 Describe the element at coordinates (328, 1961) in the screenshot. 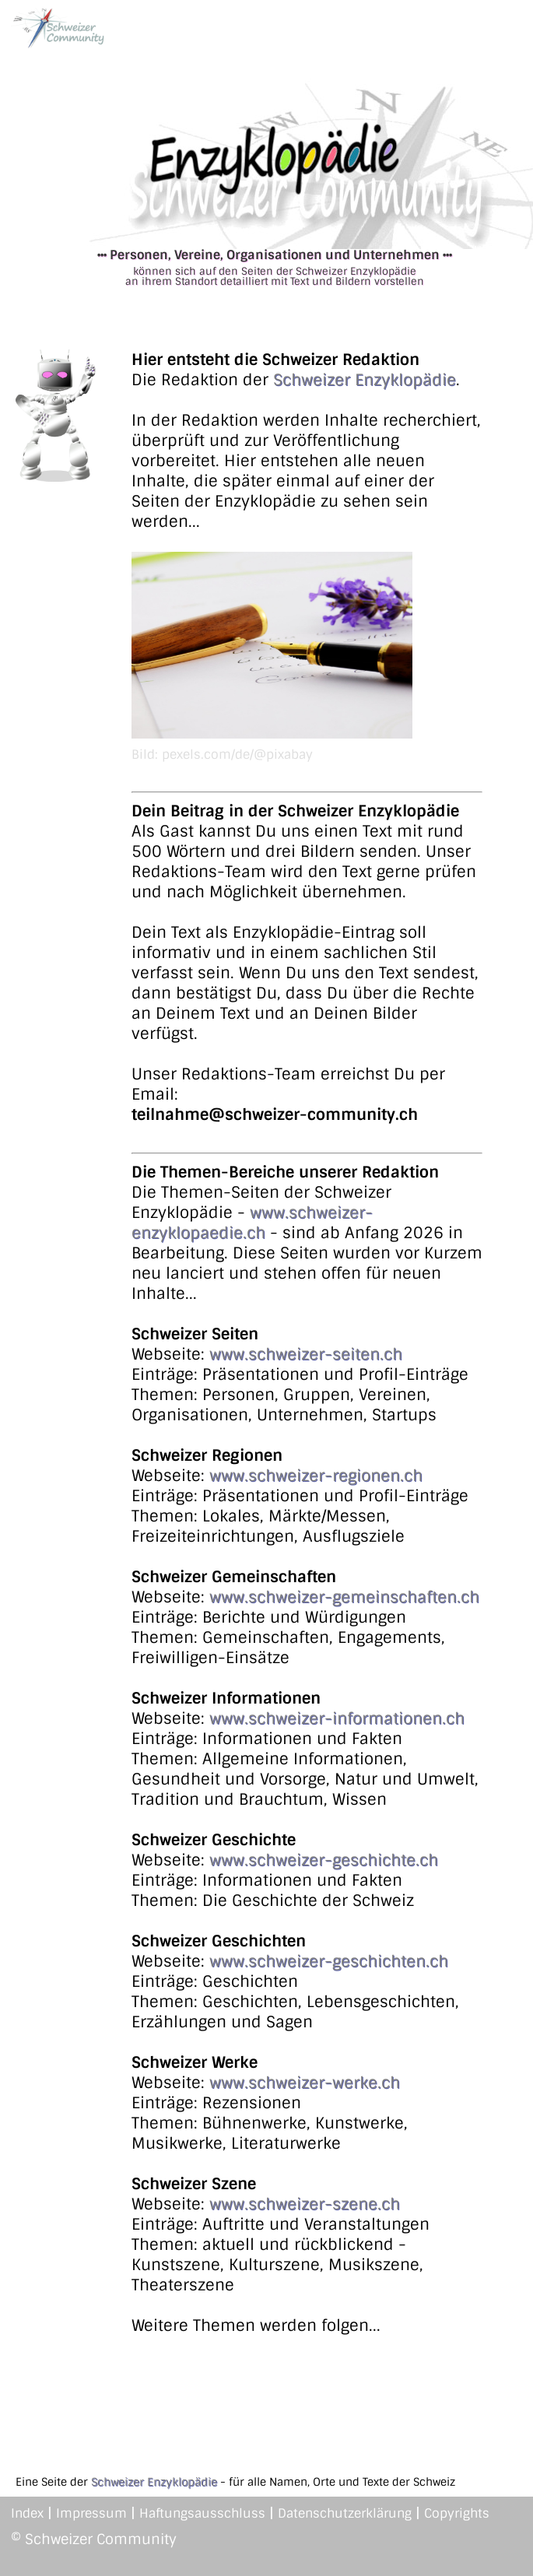

I see `www.schweizer-geschichten.ch` at that location.